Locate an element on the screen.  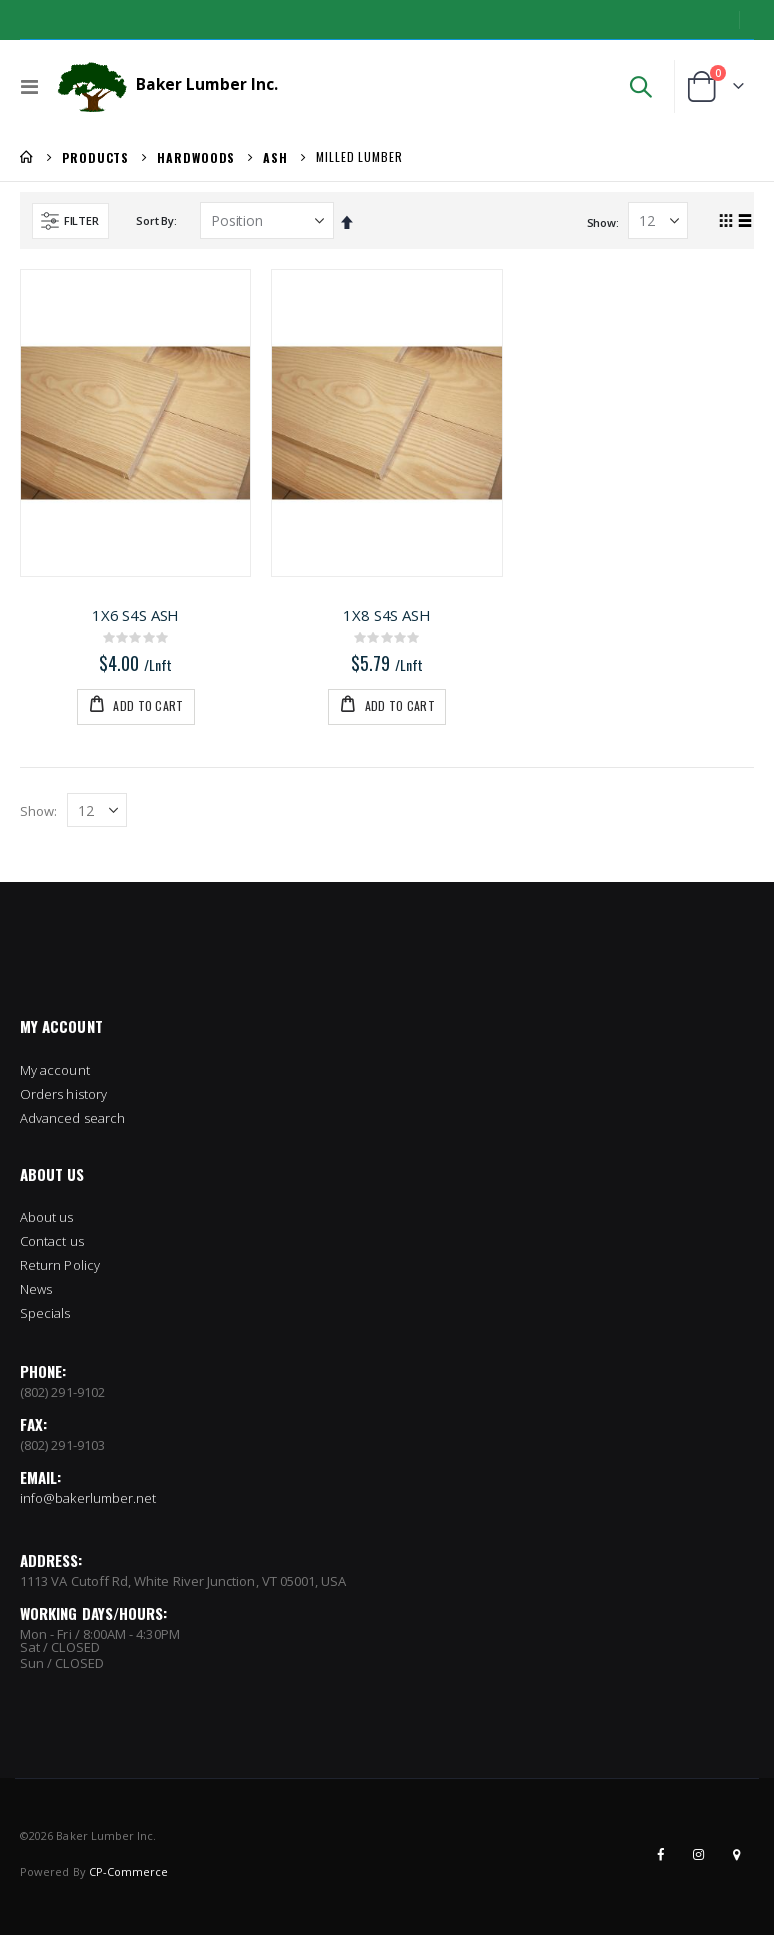
info@bakerlumber.net is located at coordinates (88, 1500).